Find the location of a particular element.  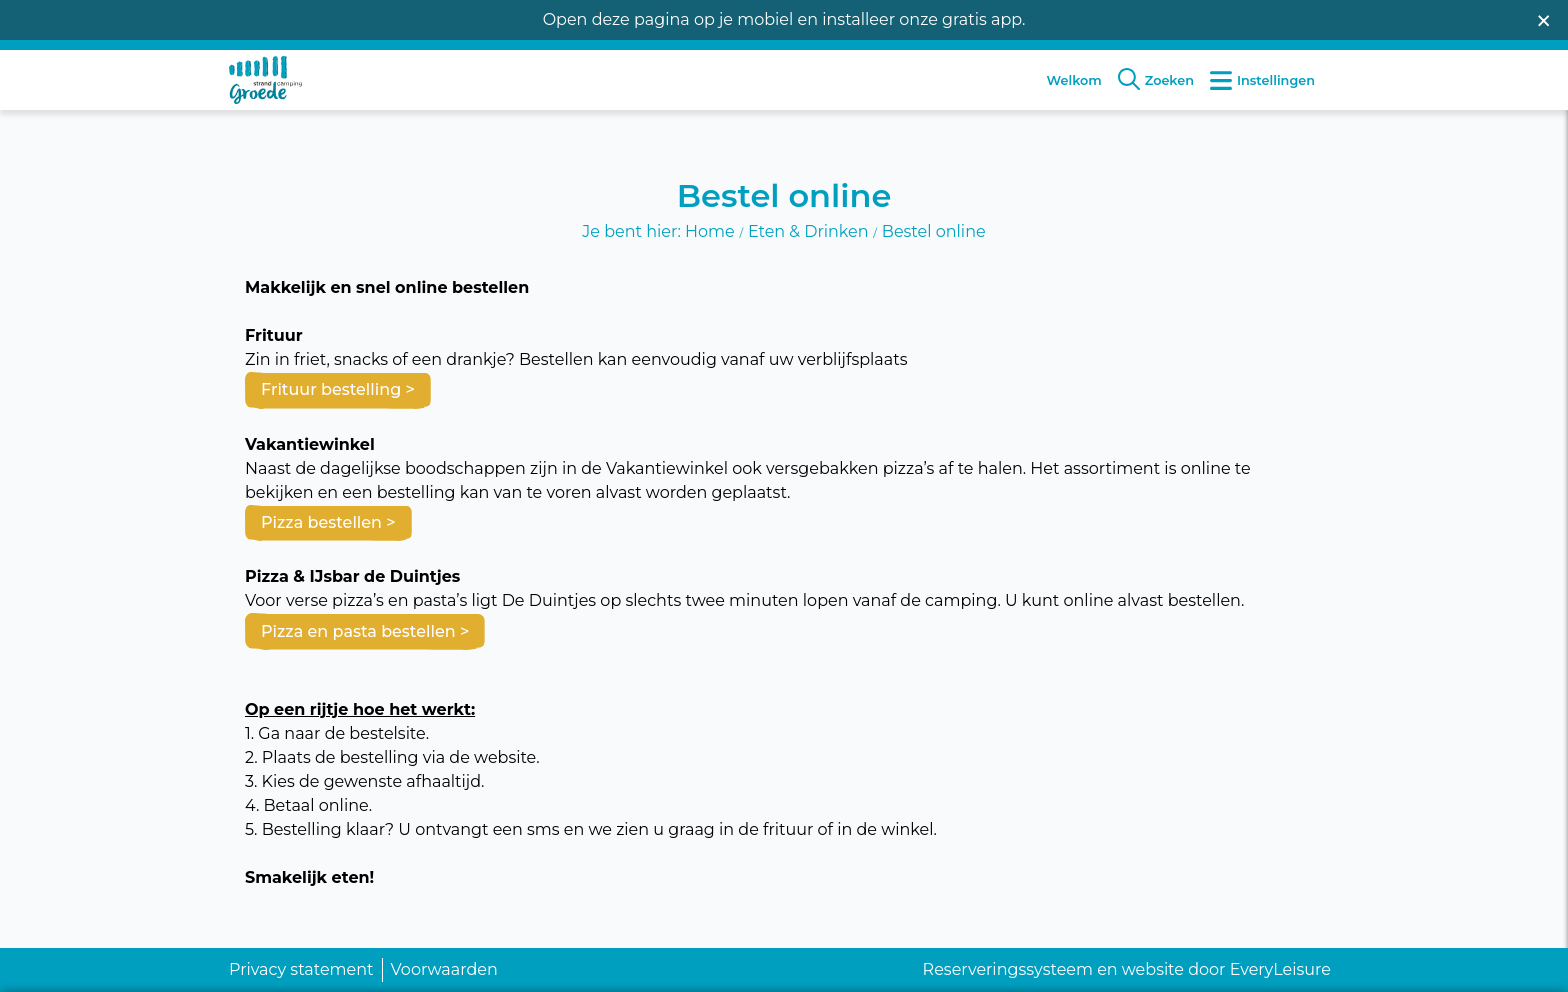

Welkom is located at coordinates (1074, 96).